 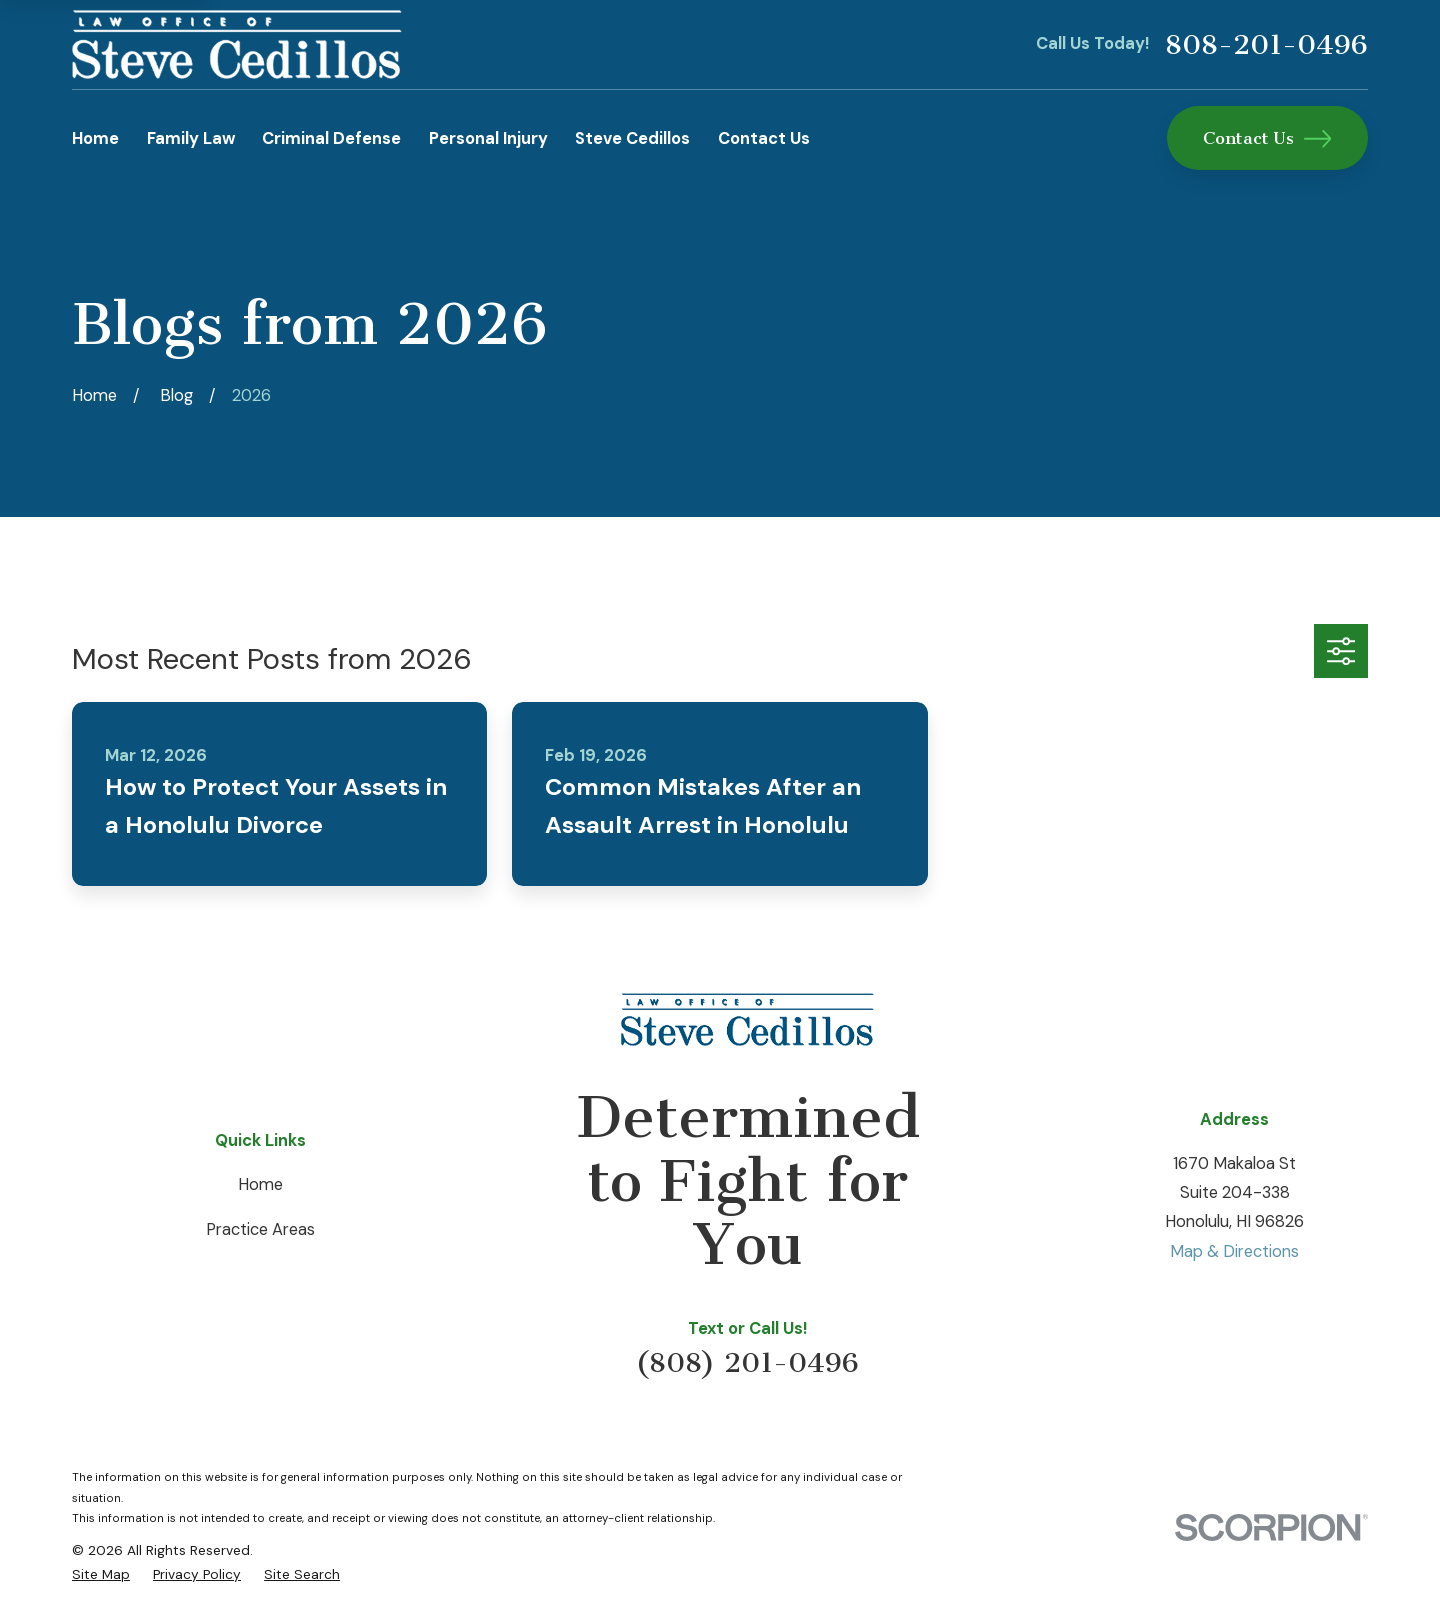 What do you see at coordinates (1267, 138) in the screenshot?
I see `Contact Us` at bounding box center [1267, 138].